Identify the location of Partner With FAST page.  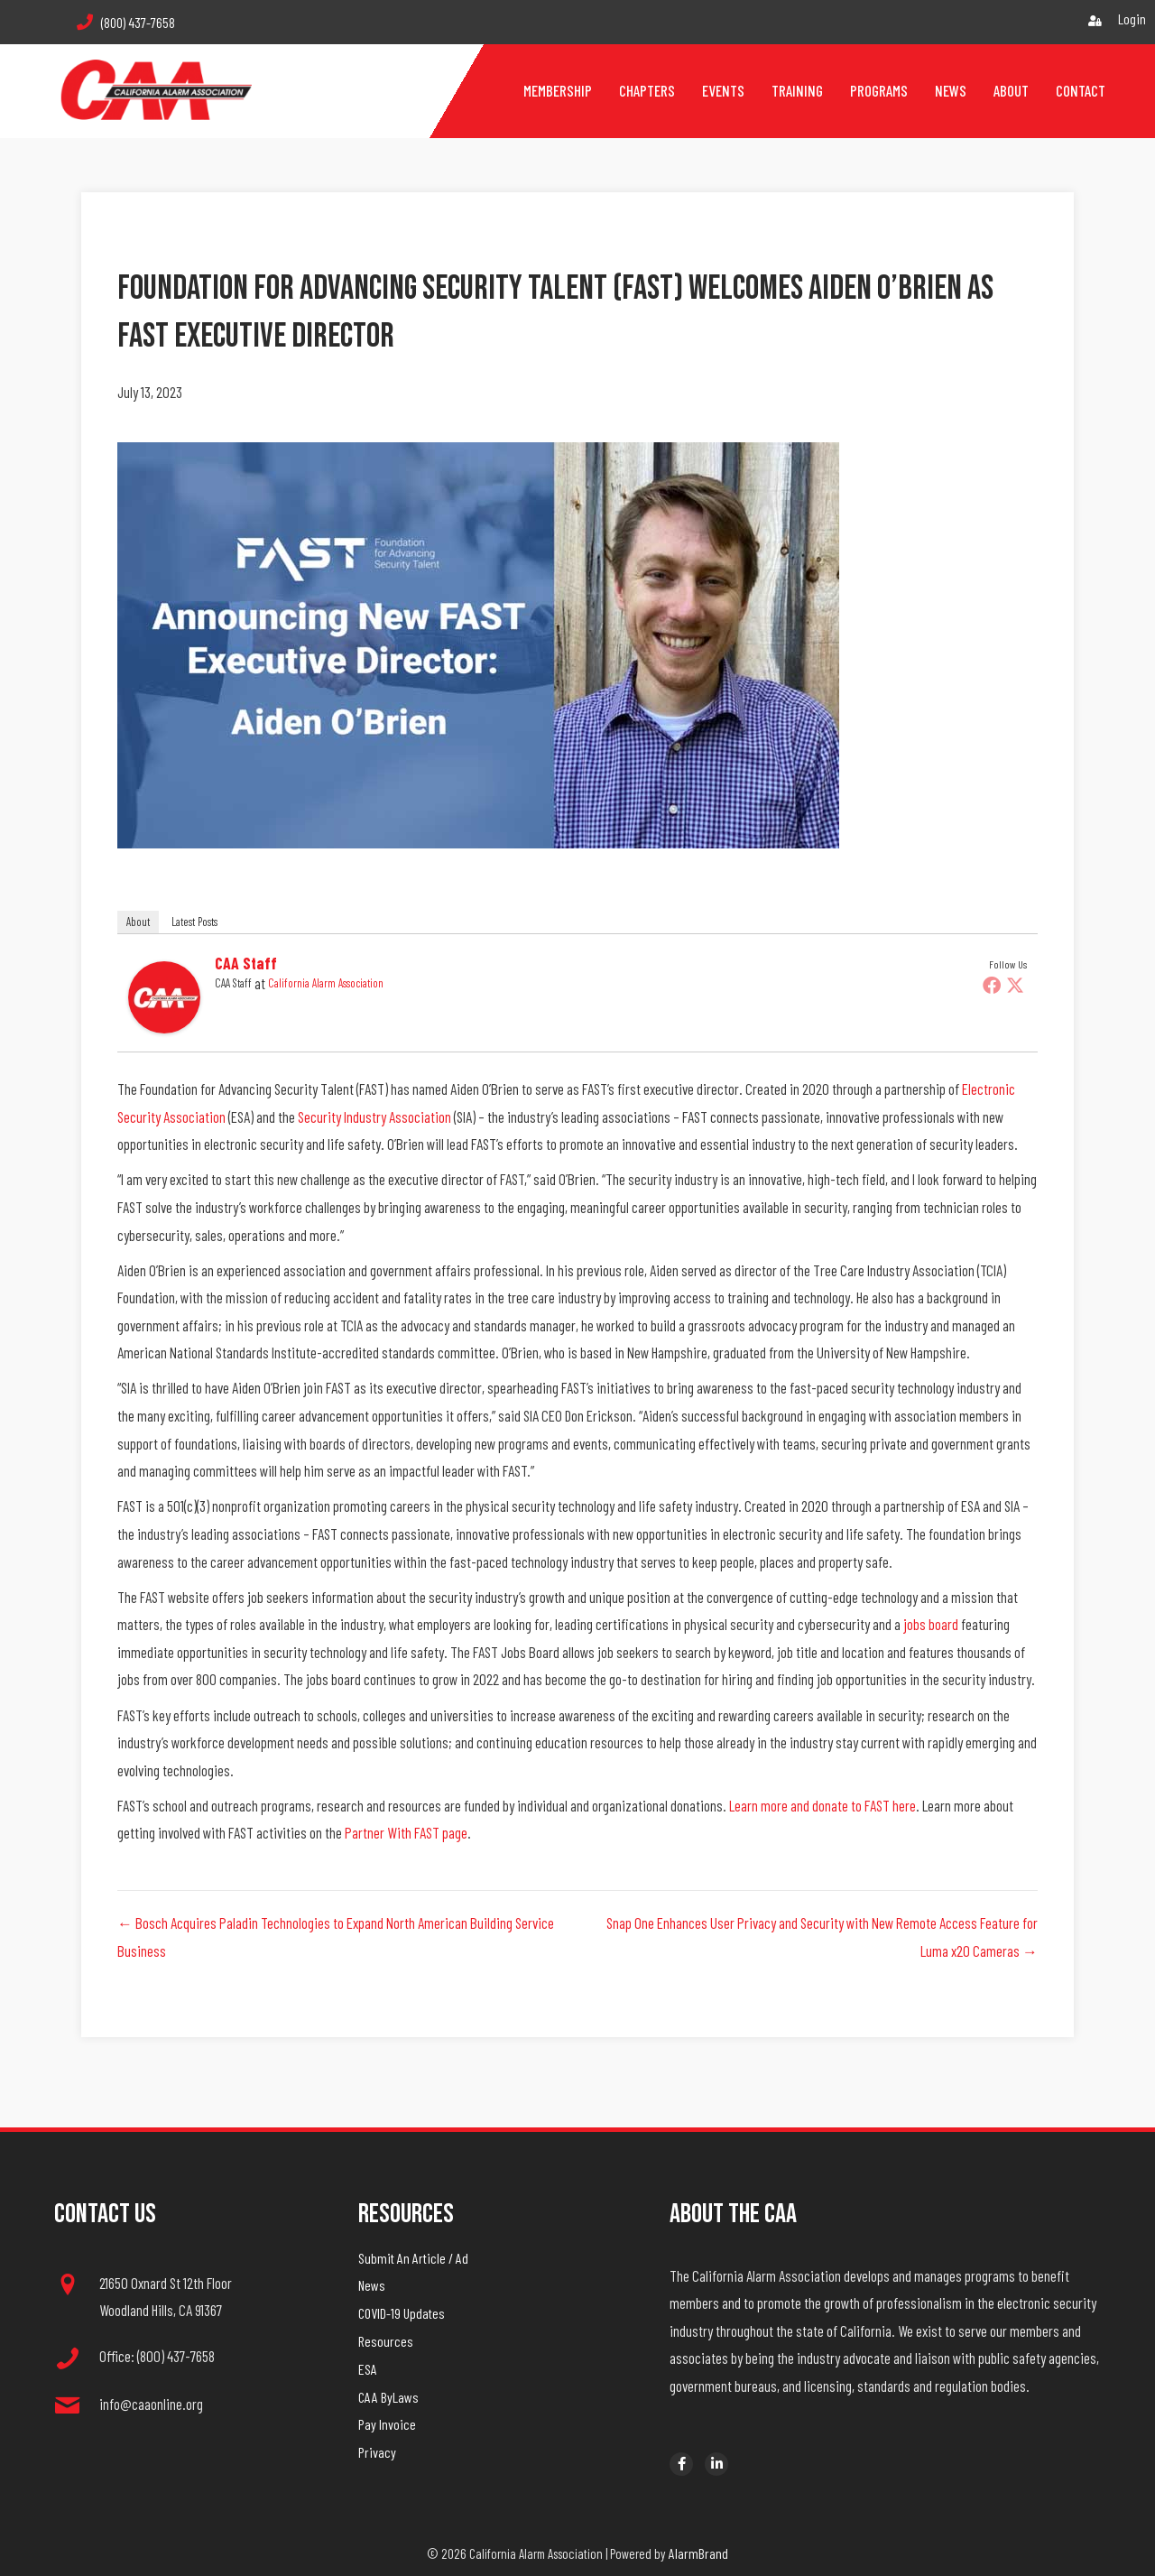
(406, 1832).